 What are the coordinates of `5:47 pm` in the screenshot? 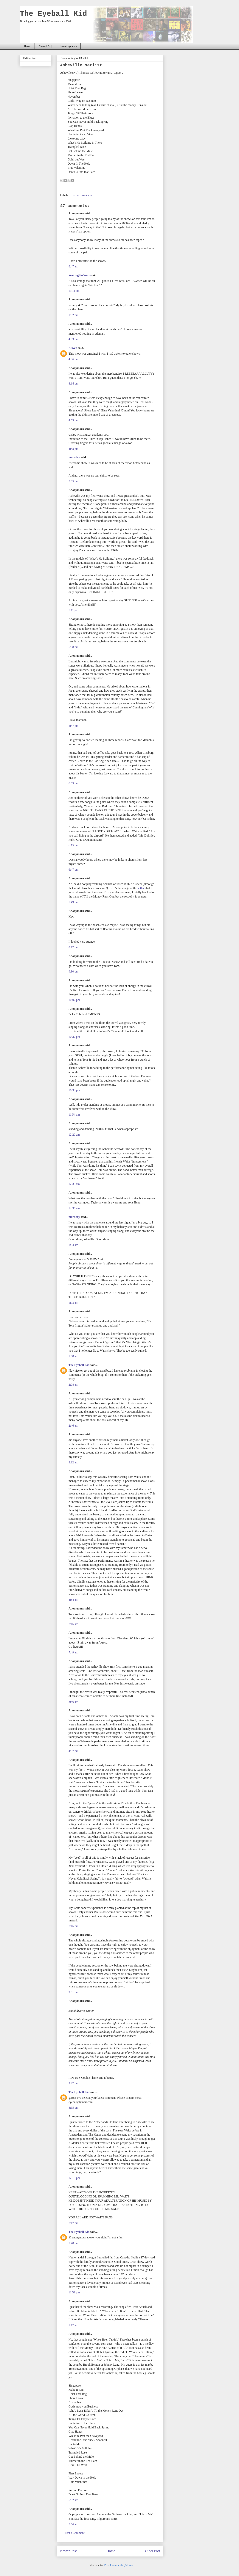 It's located at (73, 725).